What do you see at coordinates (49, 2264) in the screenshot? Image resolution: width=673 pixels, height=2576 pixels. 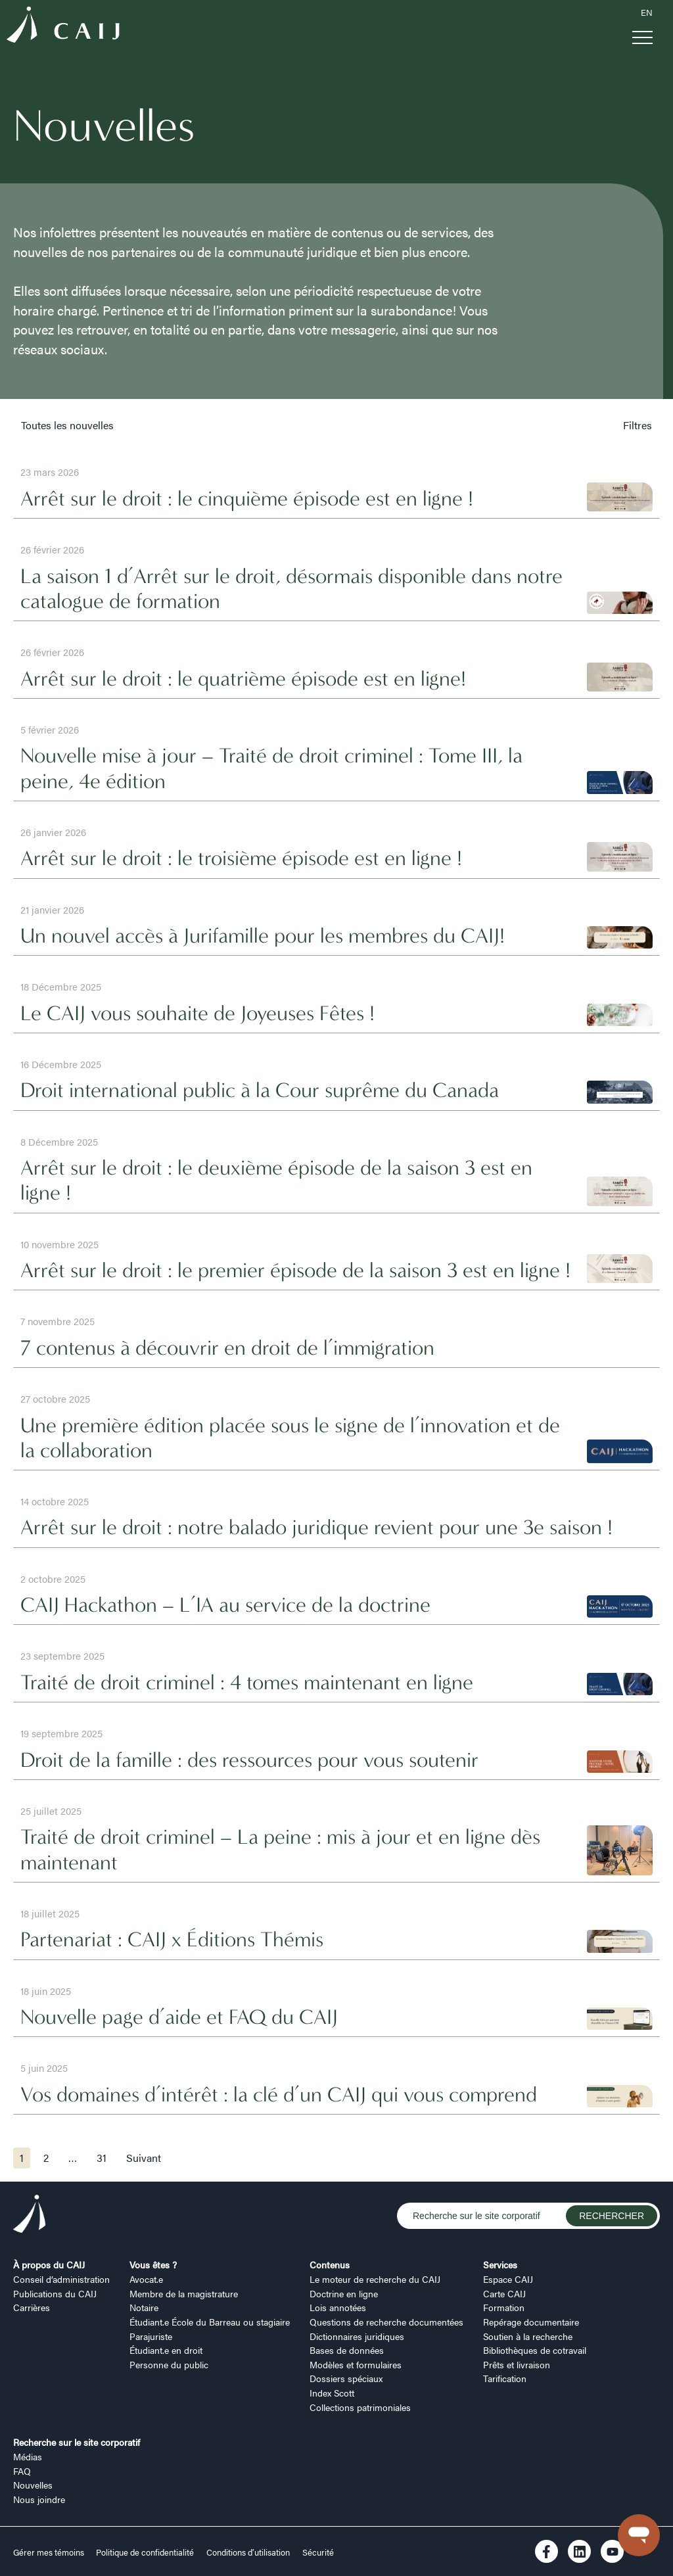 I see `À propos du CAIJ` at bounding box center [49, 2264].